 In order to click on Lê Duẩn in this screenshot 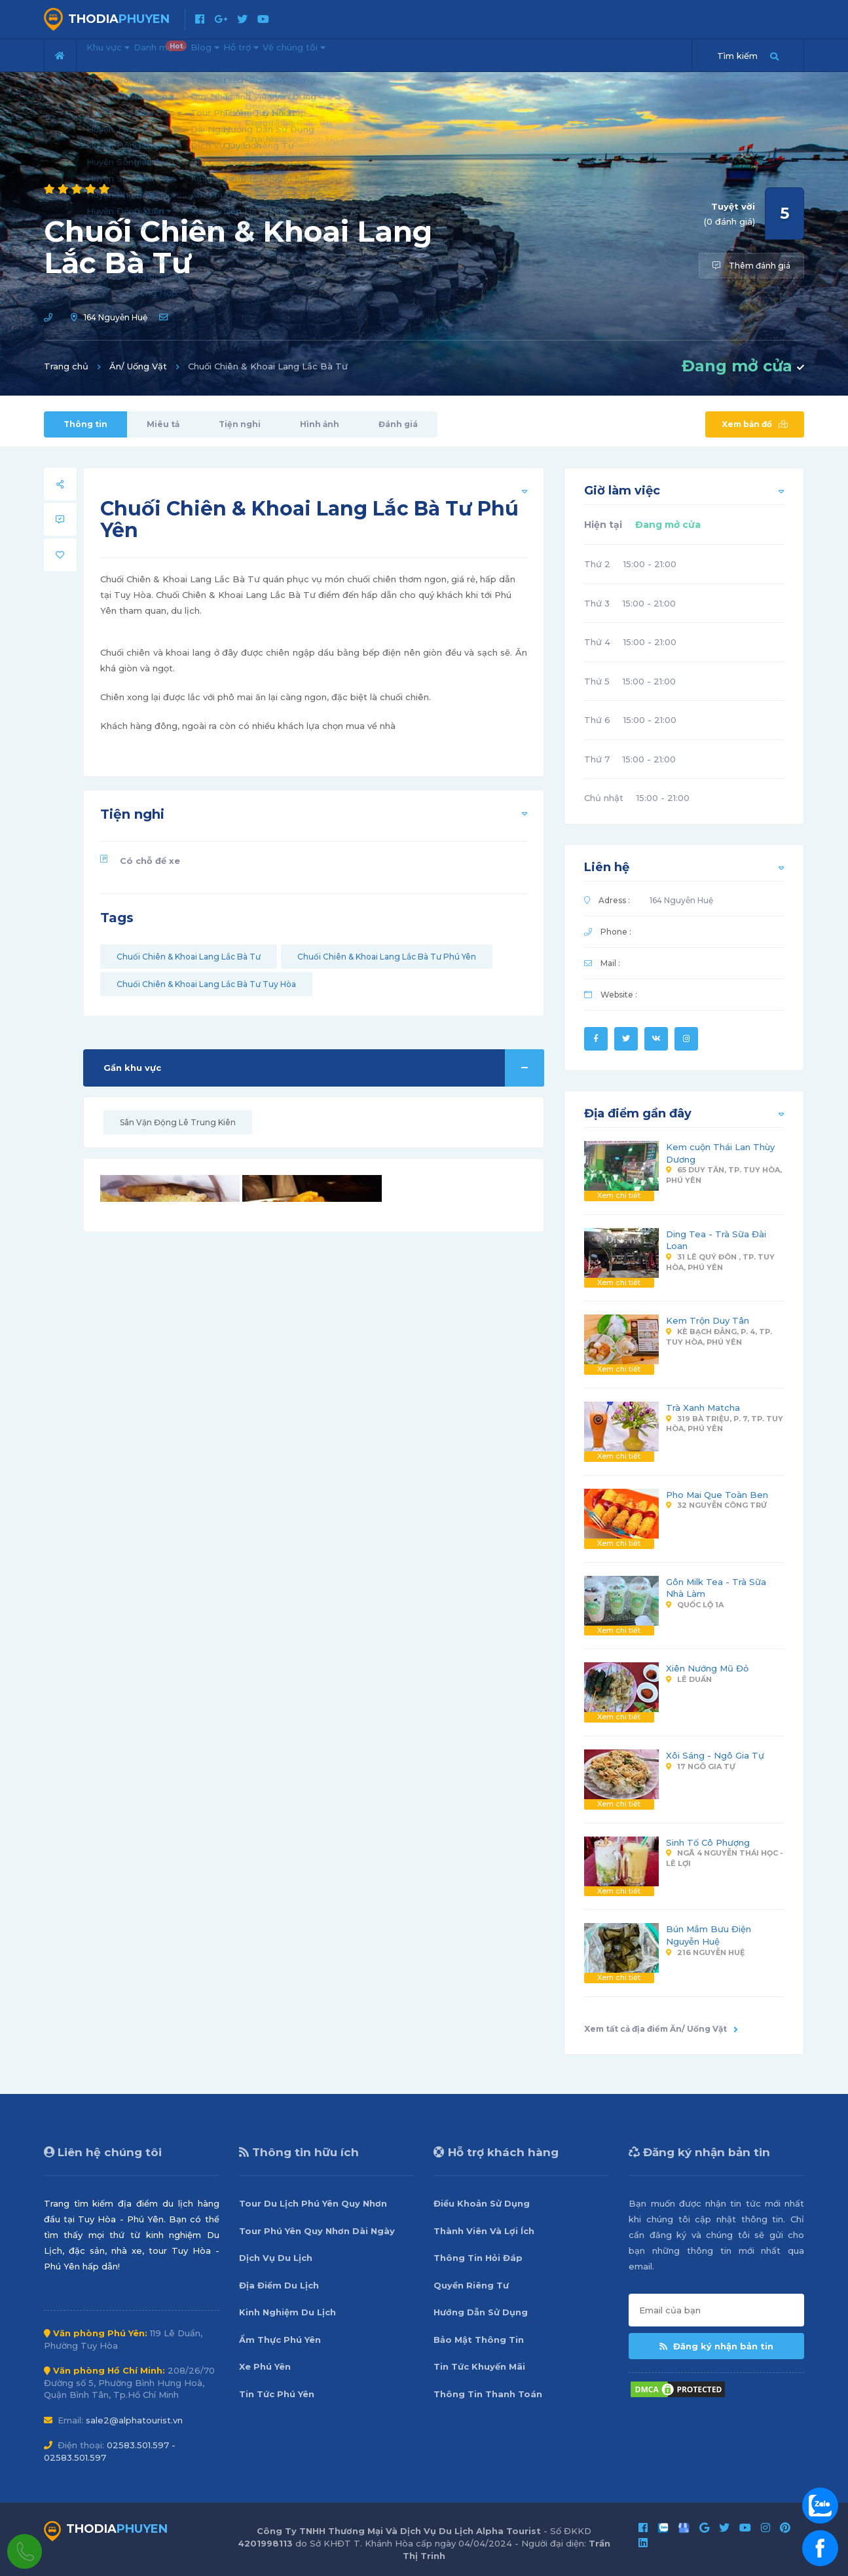, I will do `click(689, 1679)`.